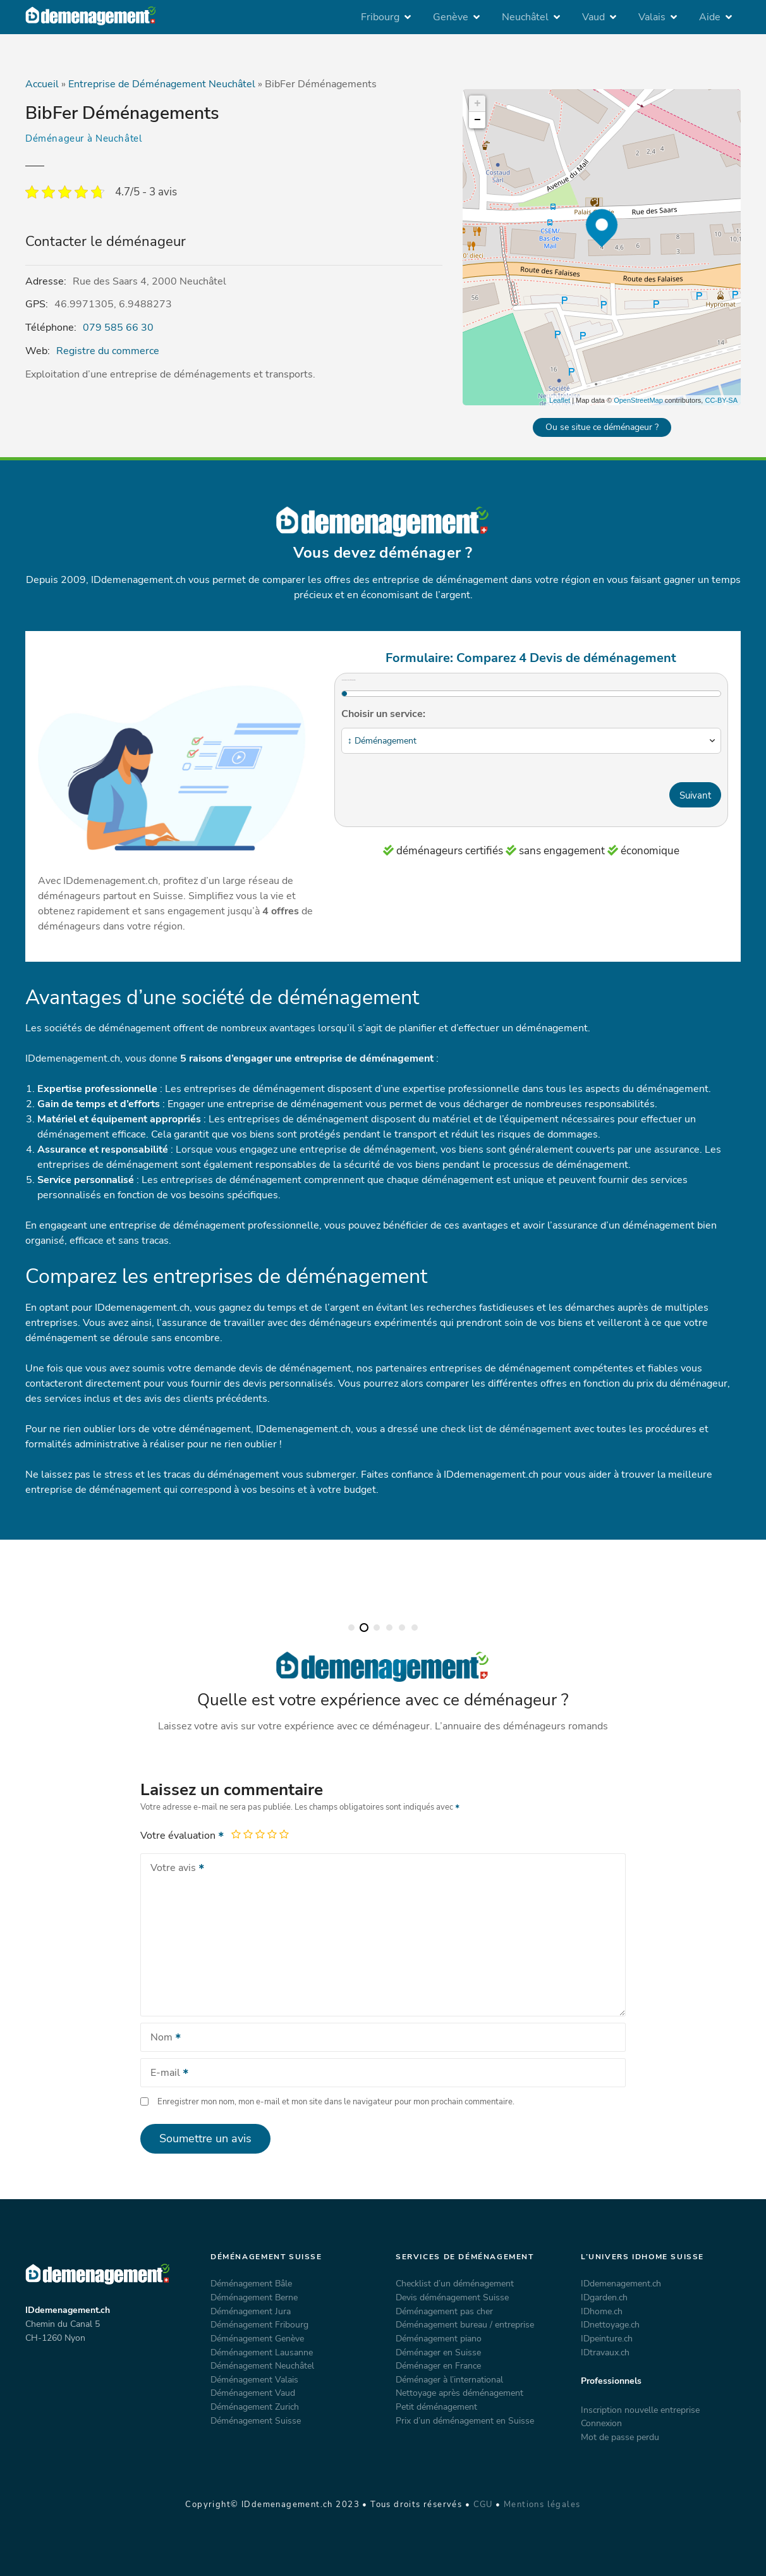 The image size is (766, 2576). I want to click on Prix d’un déménagement en Suisse, so click(465, 2420).